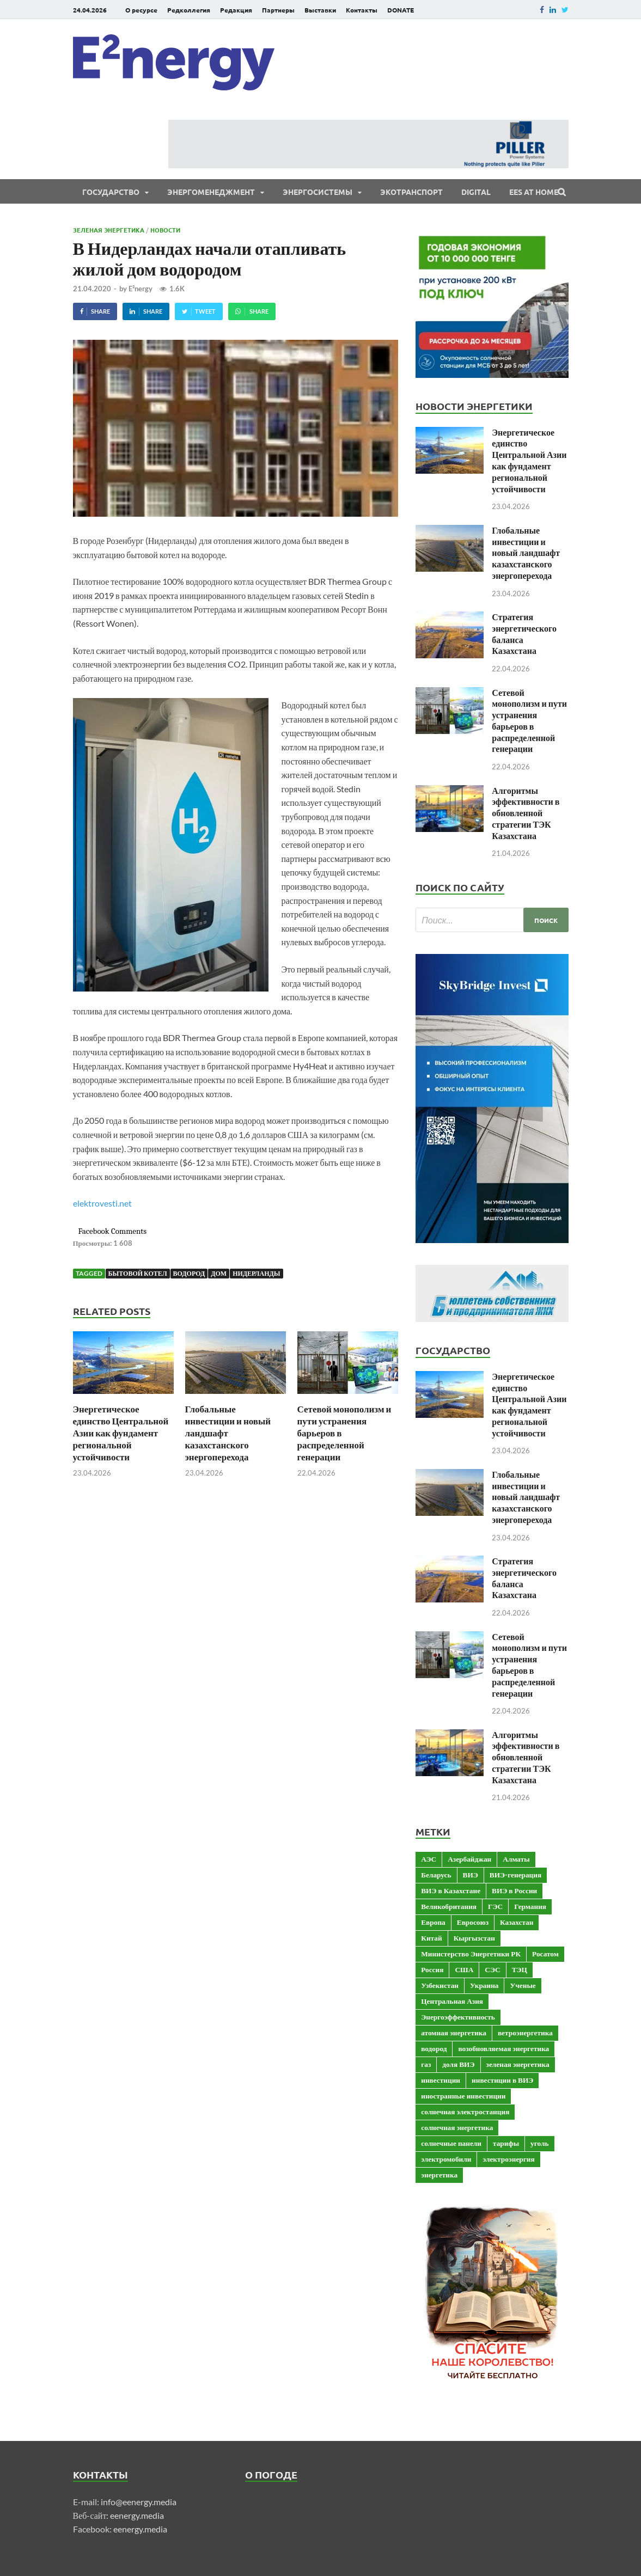 This screenshot has height=2576, width=641. What do you see at coordinates (458, 2064) in the screenshot?
I see `доля ВИЭ` at bounding box center [458, 2064].